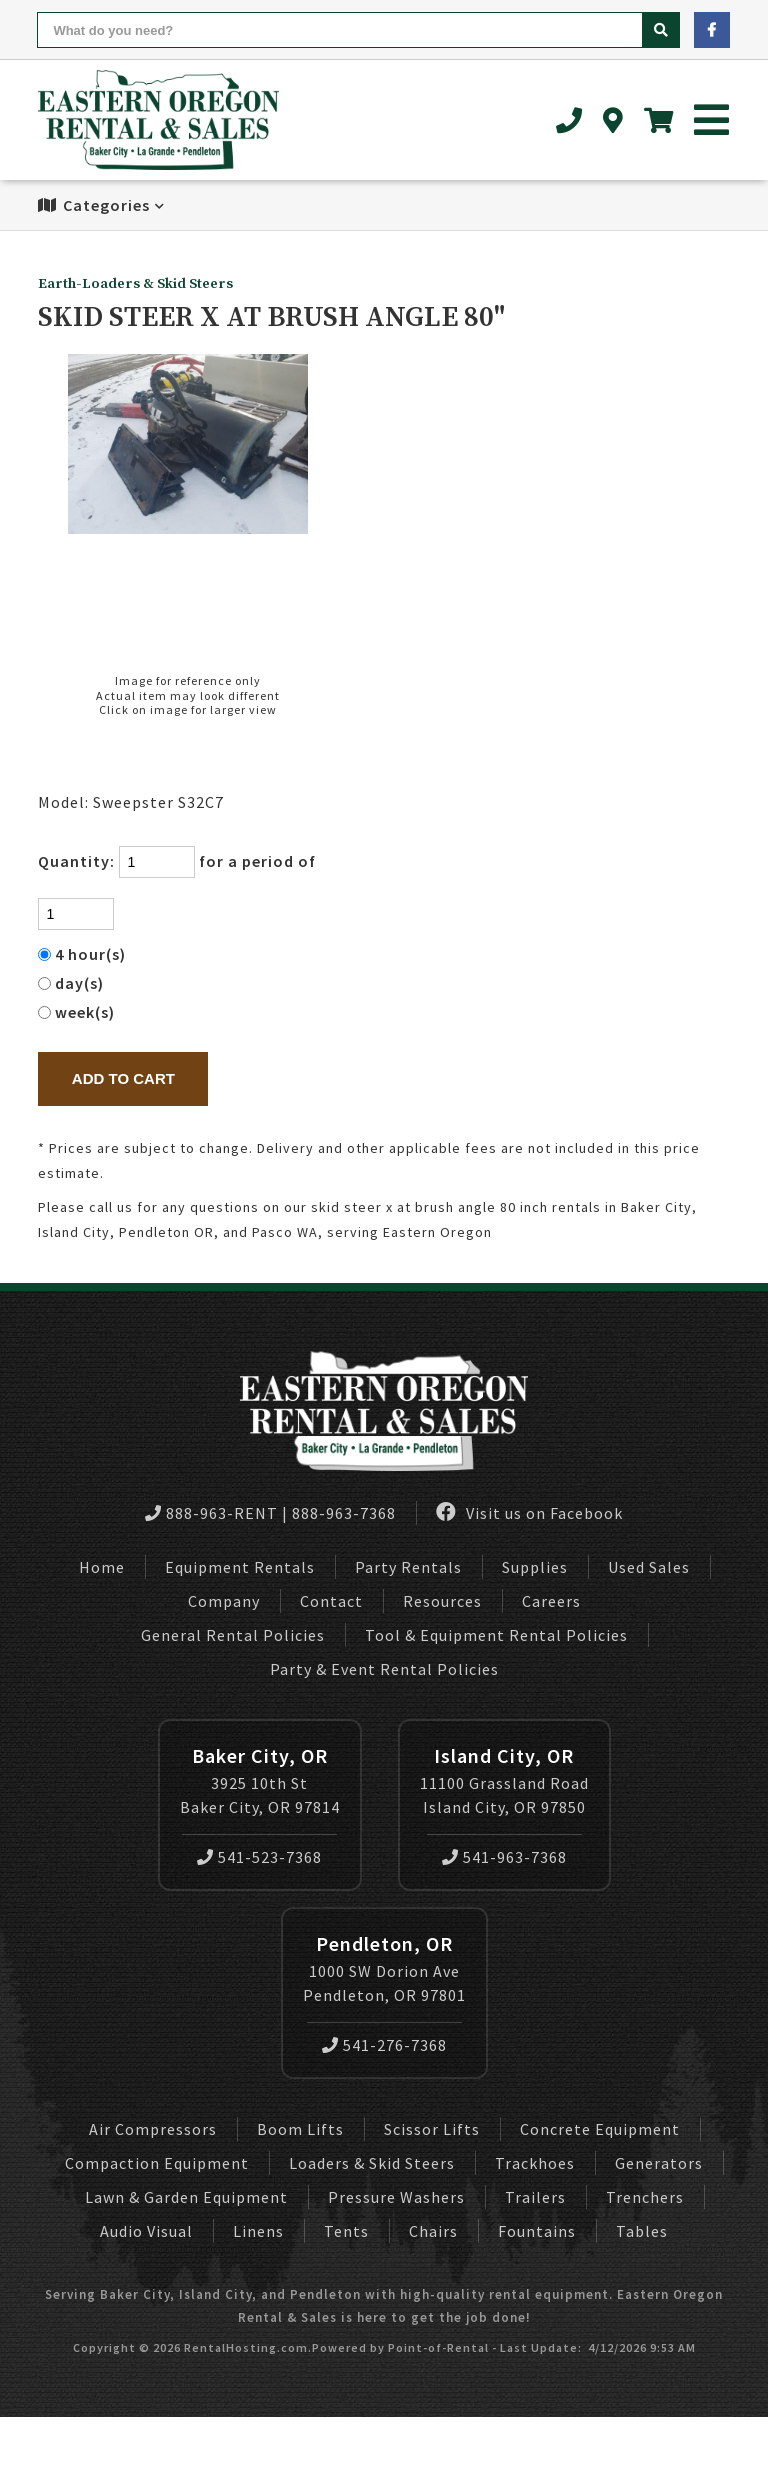 The height and width of the screenshot is (2480, 768). Describe the element at coordinates (504, 1857) in the screenshot. I see `541-963-7368` at that location.